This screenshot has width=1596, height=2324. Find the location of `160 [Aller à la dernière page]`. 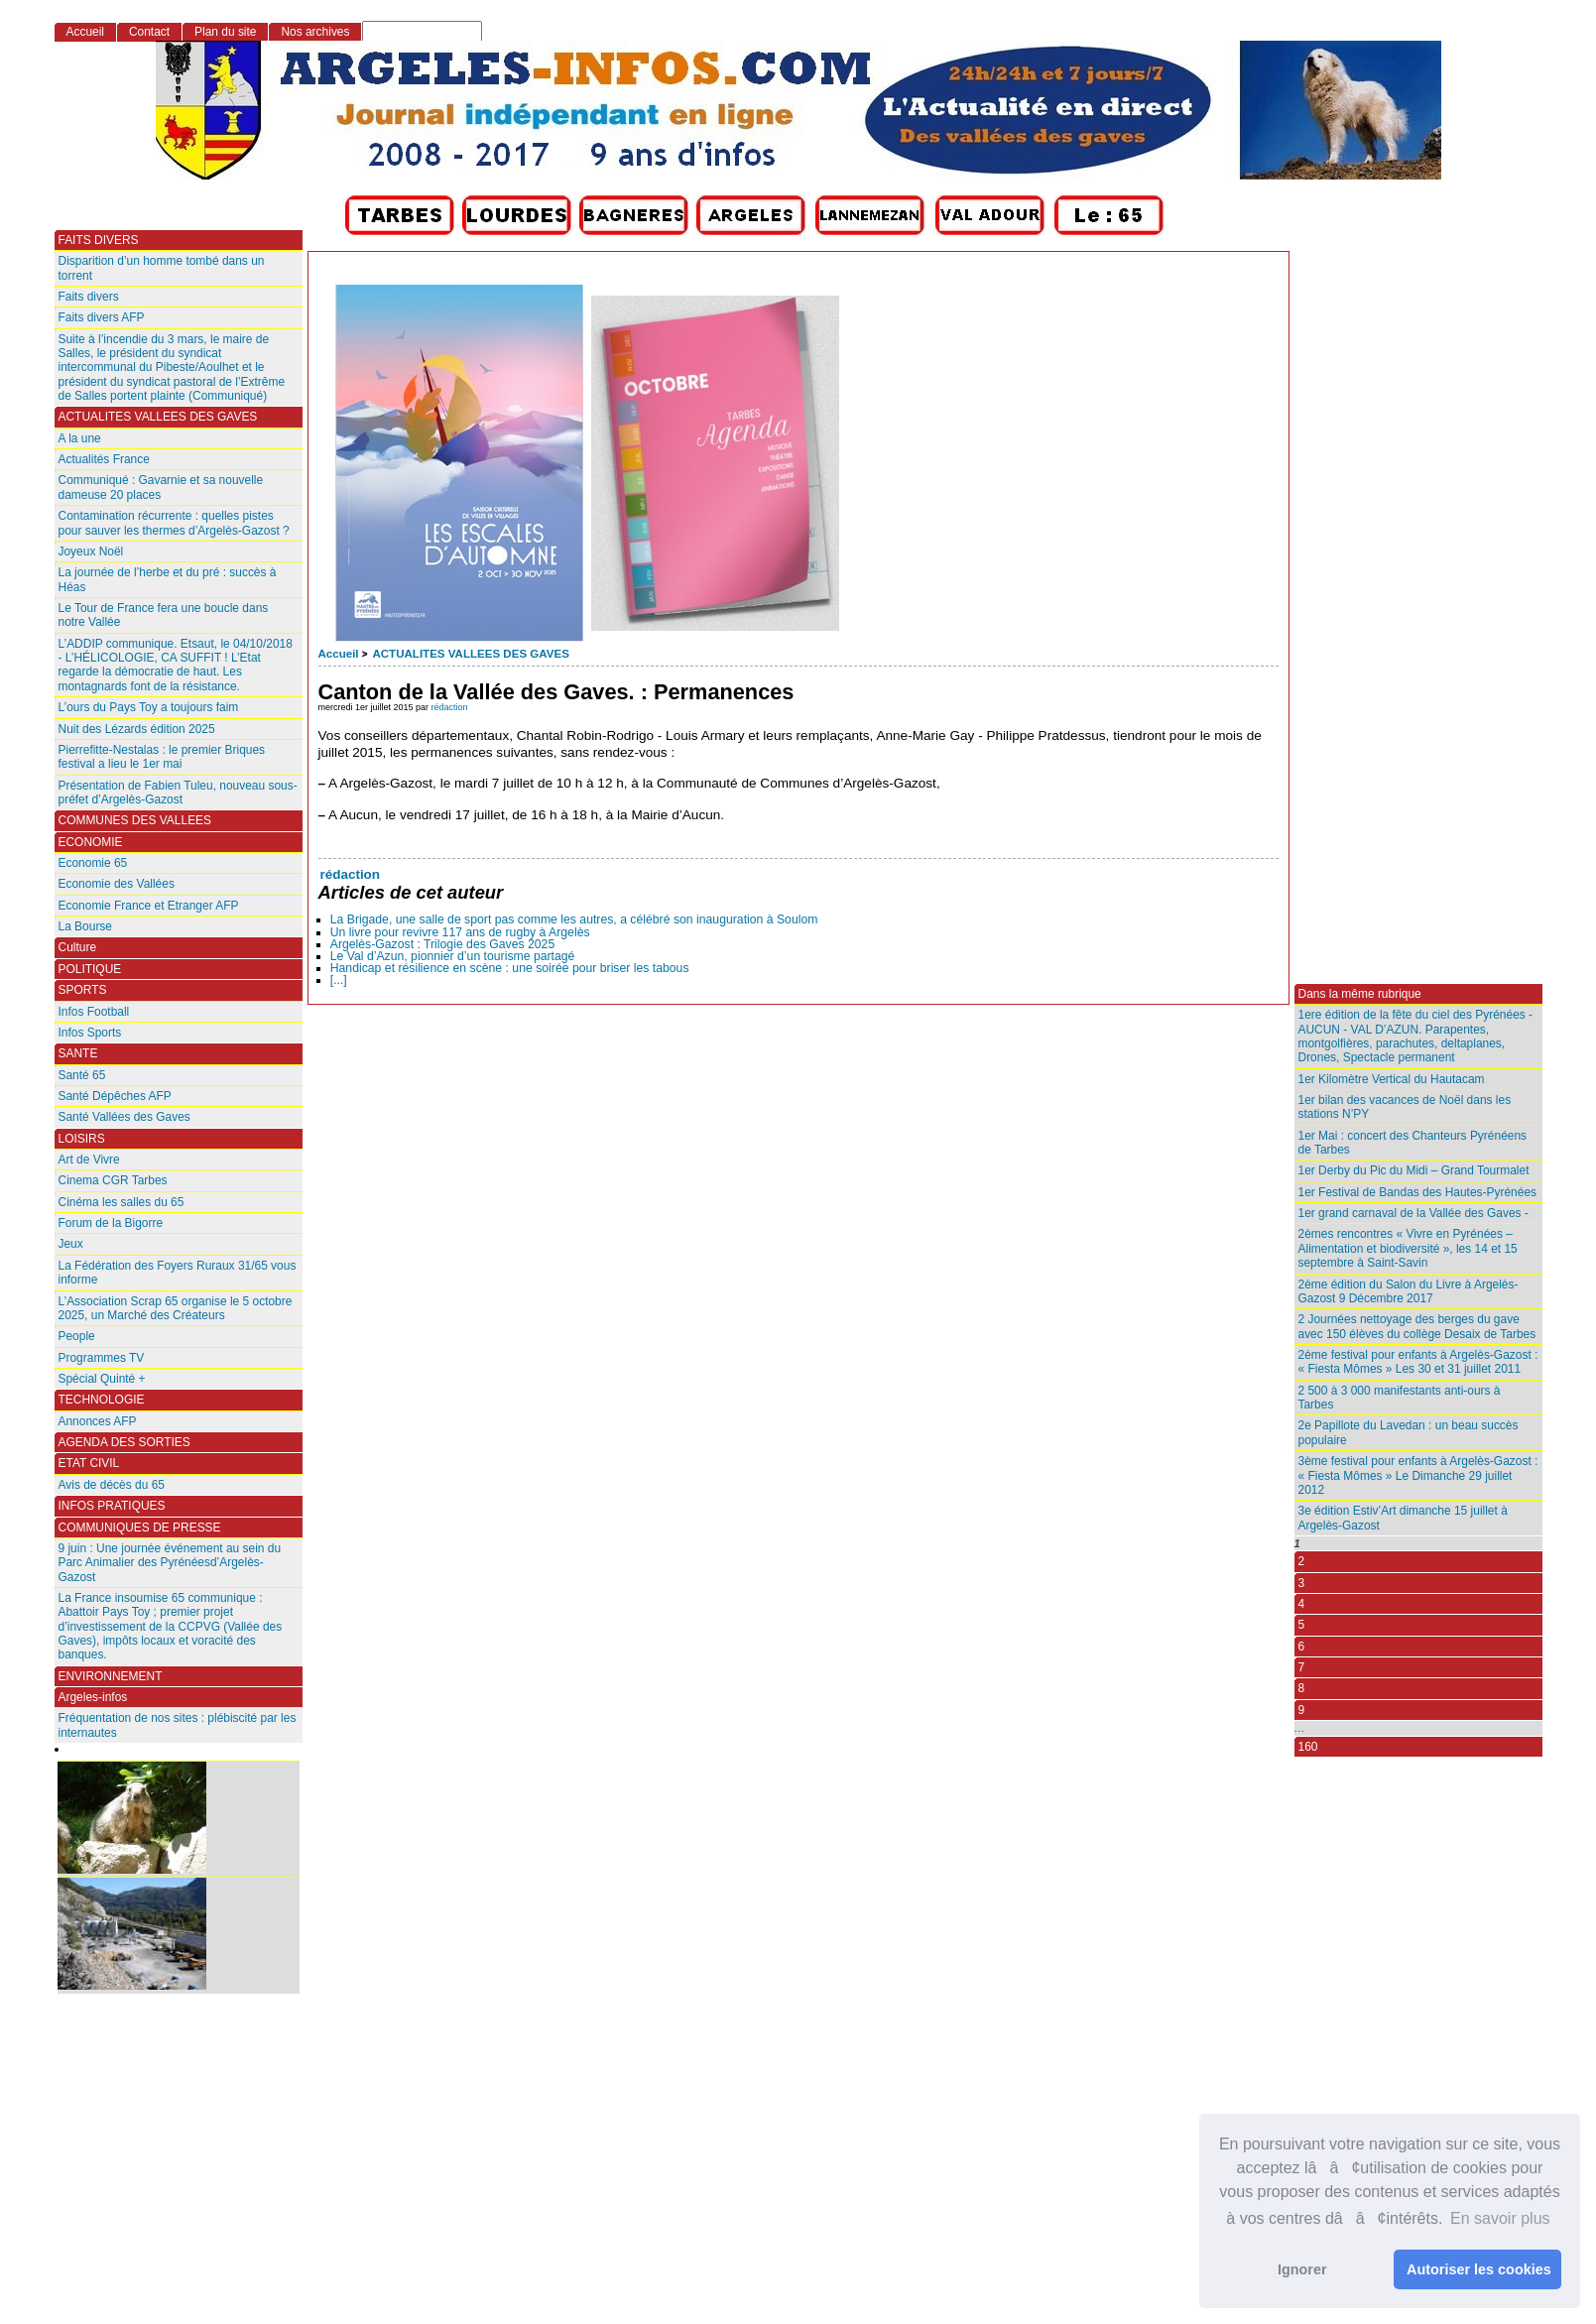

160 [Aller à la dernière page] is located at coordinates (1308, 1747).